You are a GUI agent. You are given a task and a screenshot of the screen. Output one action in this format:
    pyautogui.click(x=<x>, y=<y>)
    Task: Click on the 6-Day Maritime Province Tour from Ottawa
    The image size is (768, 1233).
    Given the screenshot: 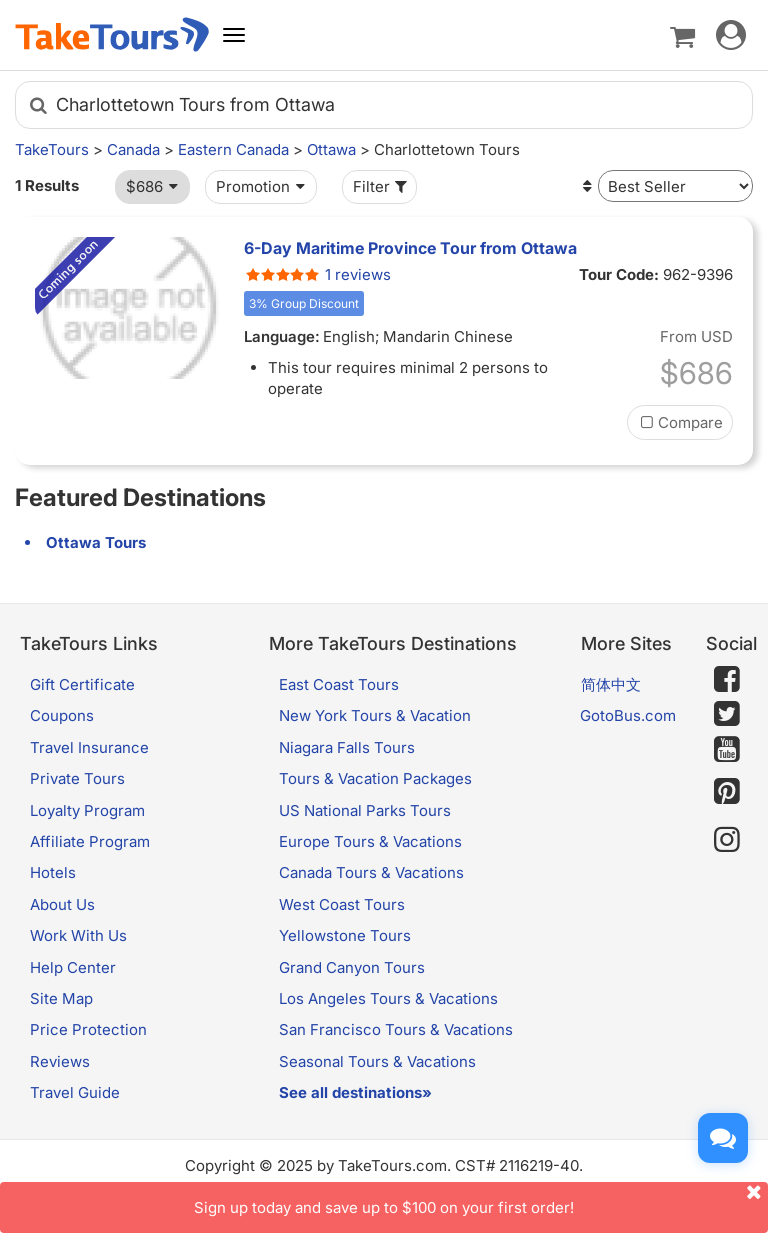 What is the action you would take?
    pyautogui.click(x=410, y=248)
    